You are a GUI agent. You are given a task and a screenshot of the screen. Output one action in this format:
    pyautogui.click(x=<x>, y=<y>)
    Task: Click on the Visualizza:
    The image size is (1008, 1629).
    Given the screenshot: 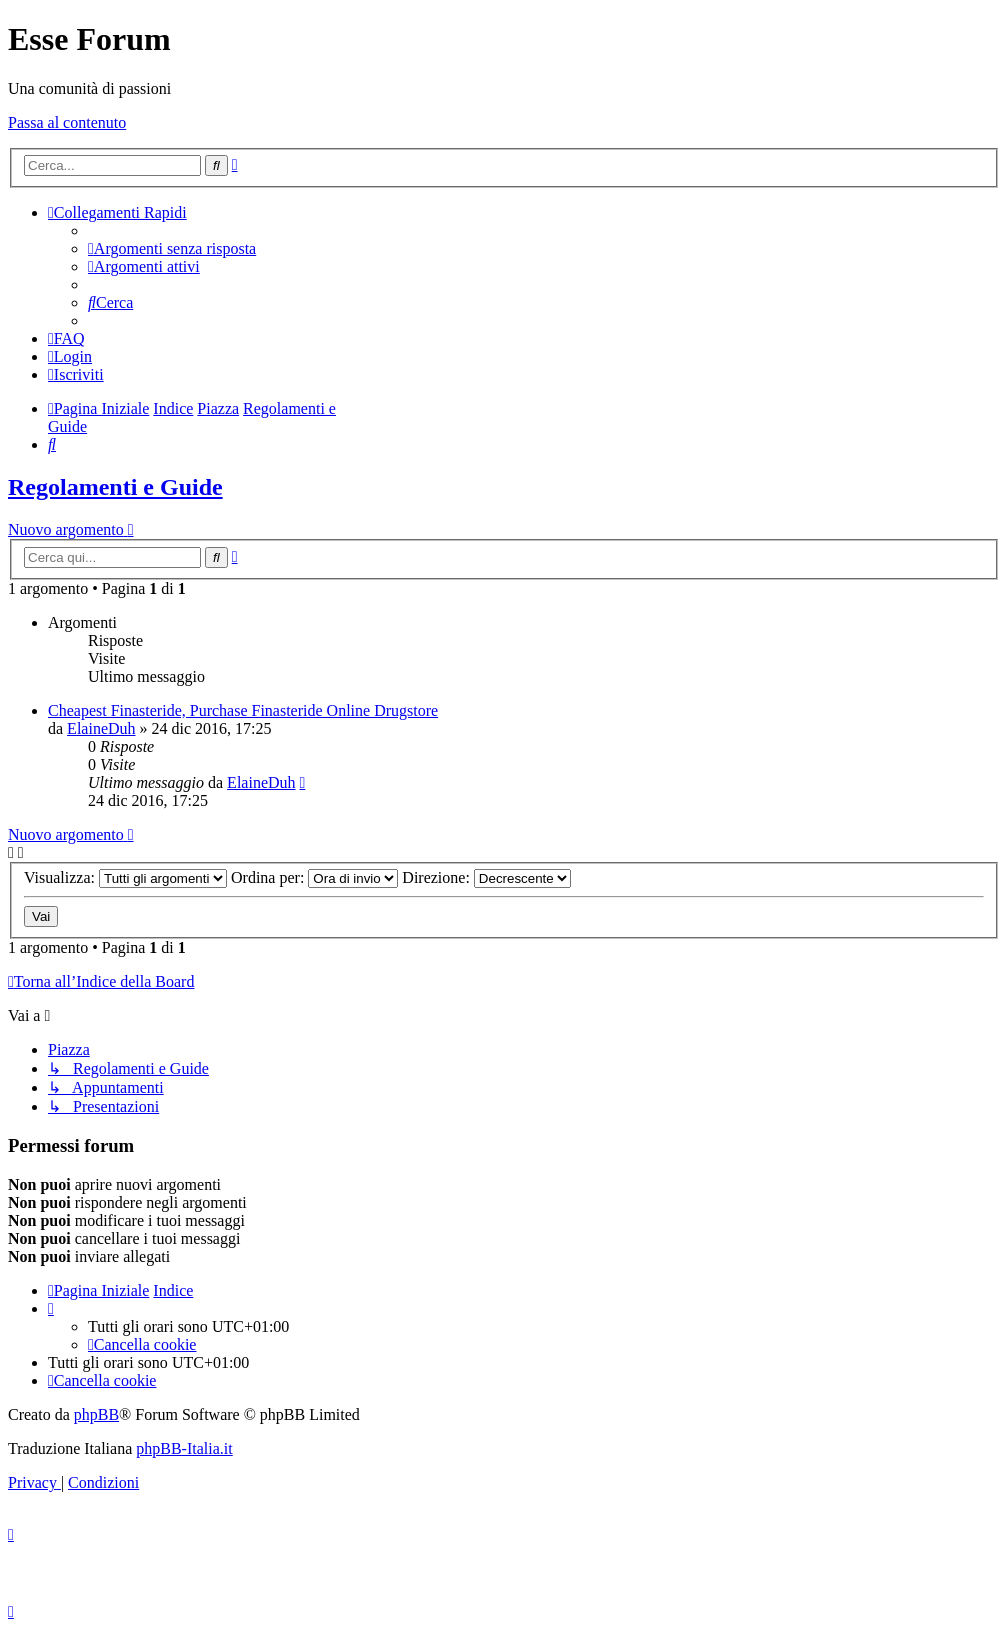 What is the action you would take?
    pyautogui.click(x=125, y=877)
    